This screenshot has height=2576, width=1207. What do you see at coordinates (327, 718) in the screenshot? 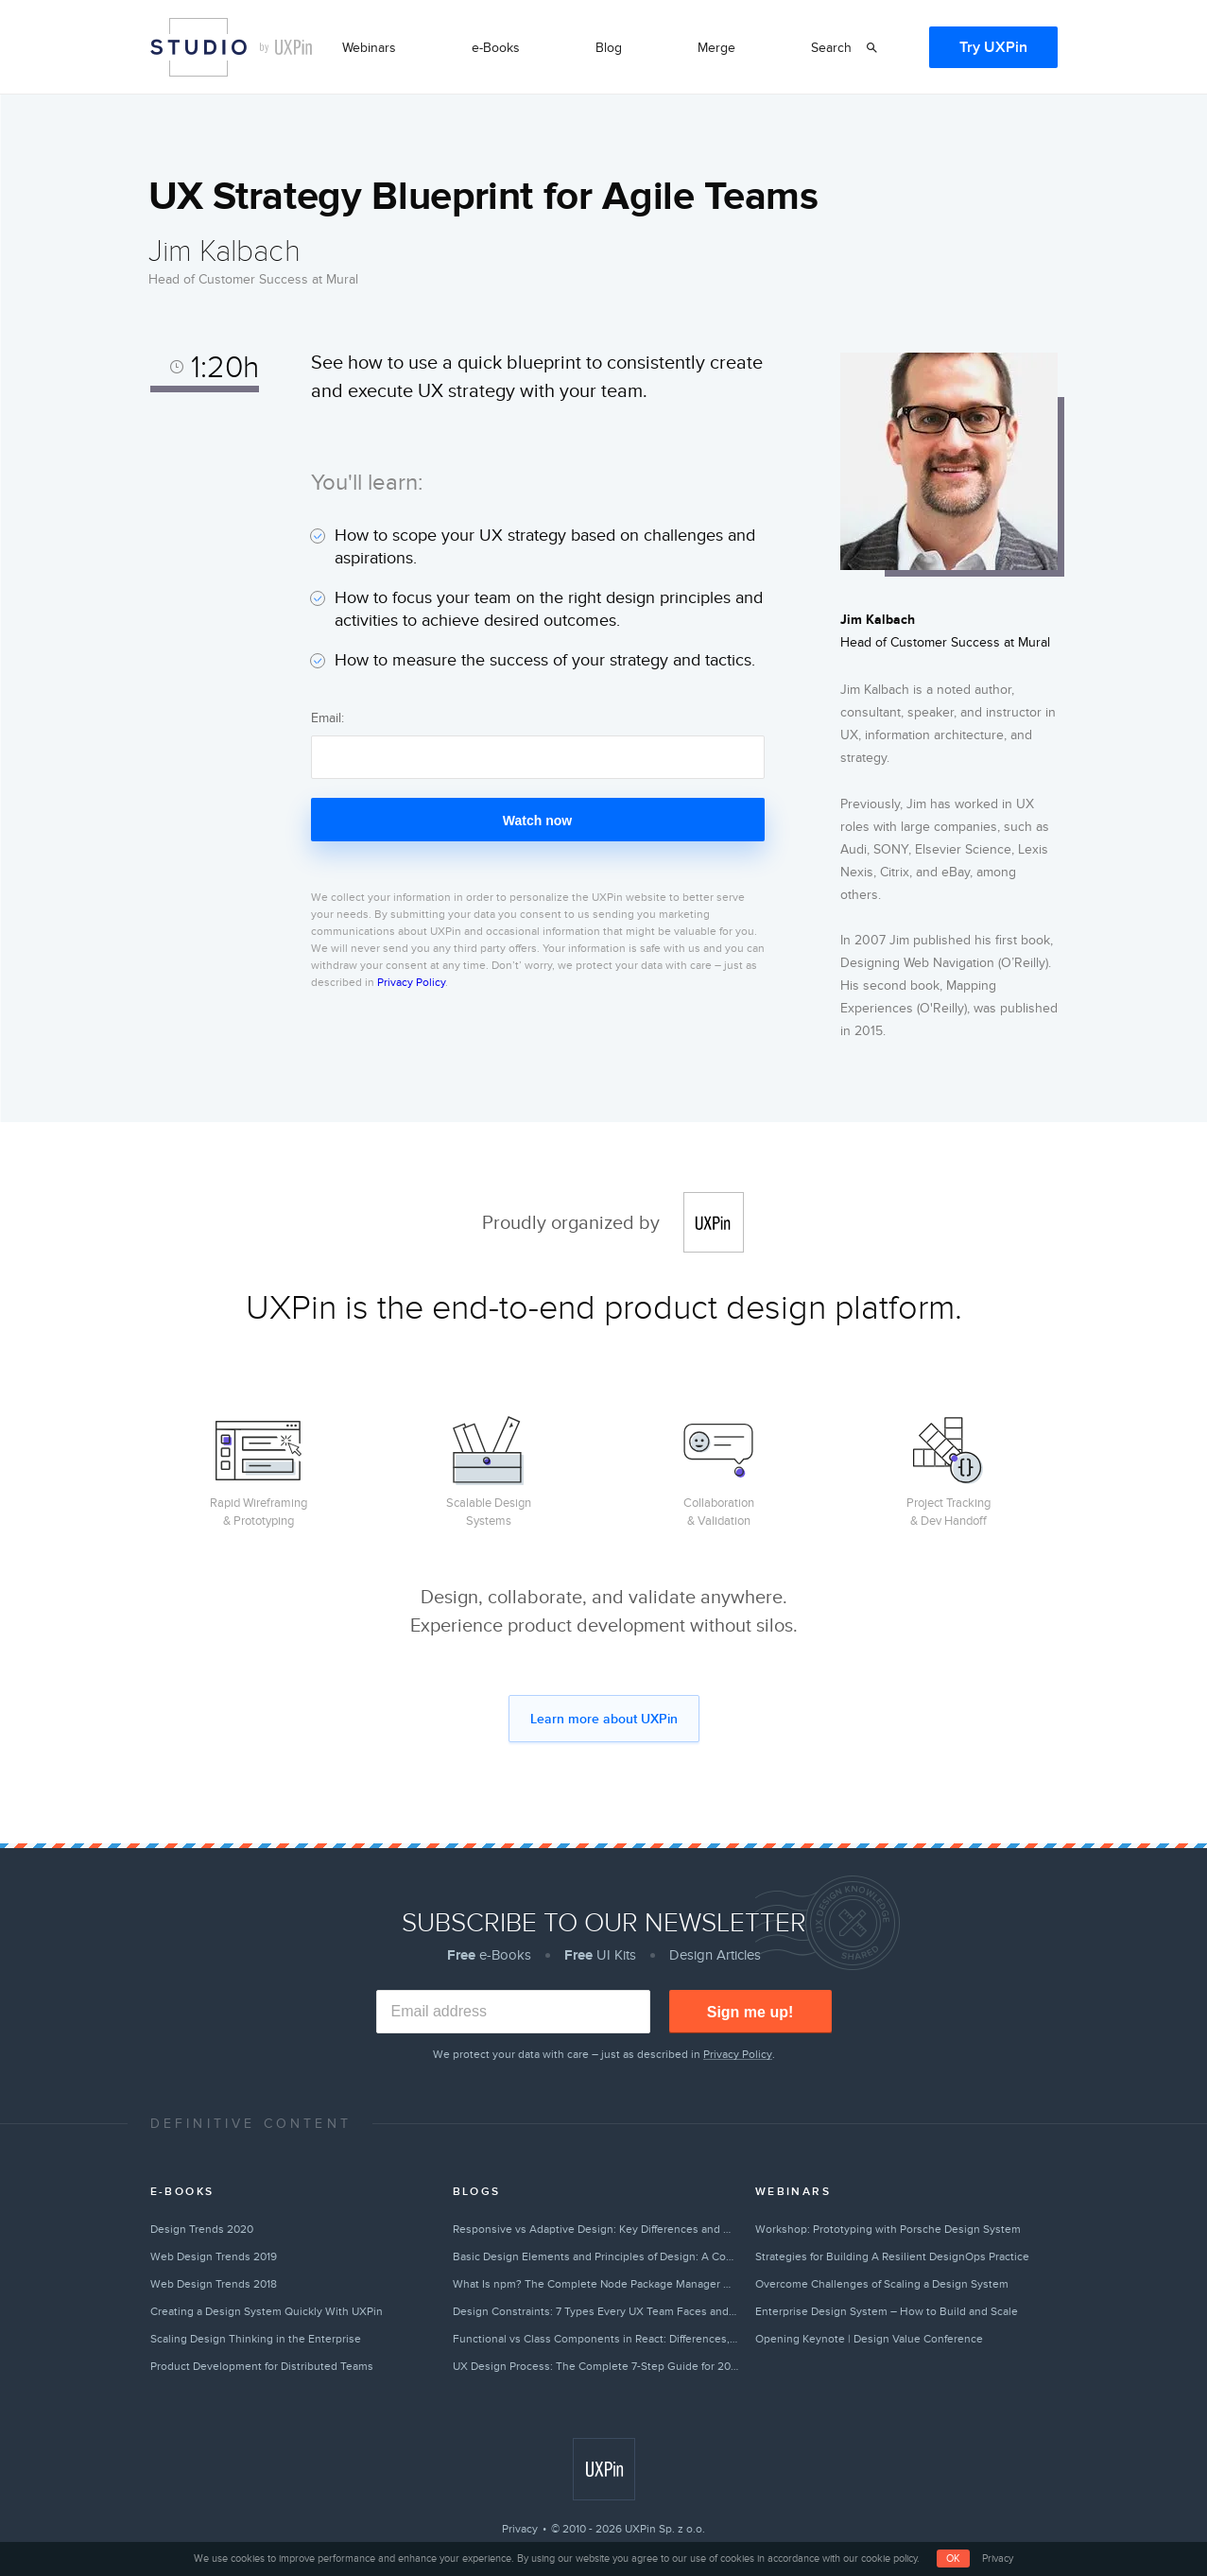
I see `Email:` at bounding box center [327, 718].